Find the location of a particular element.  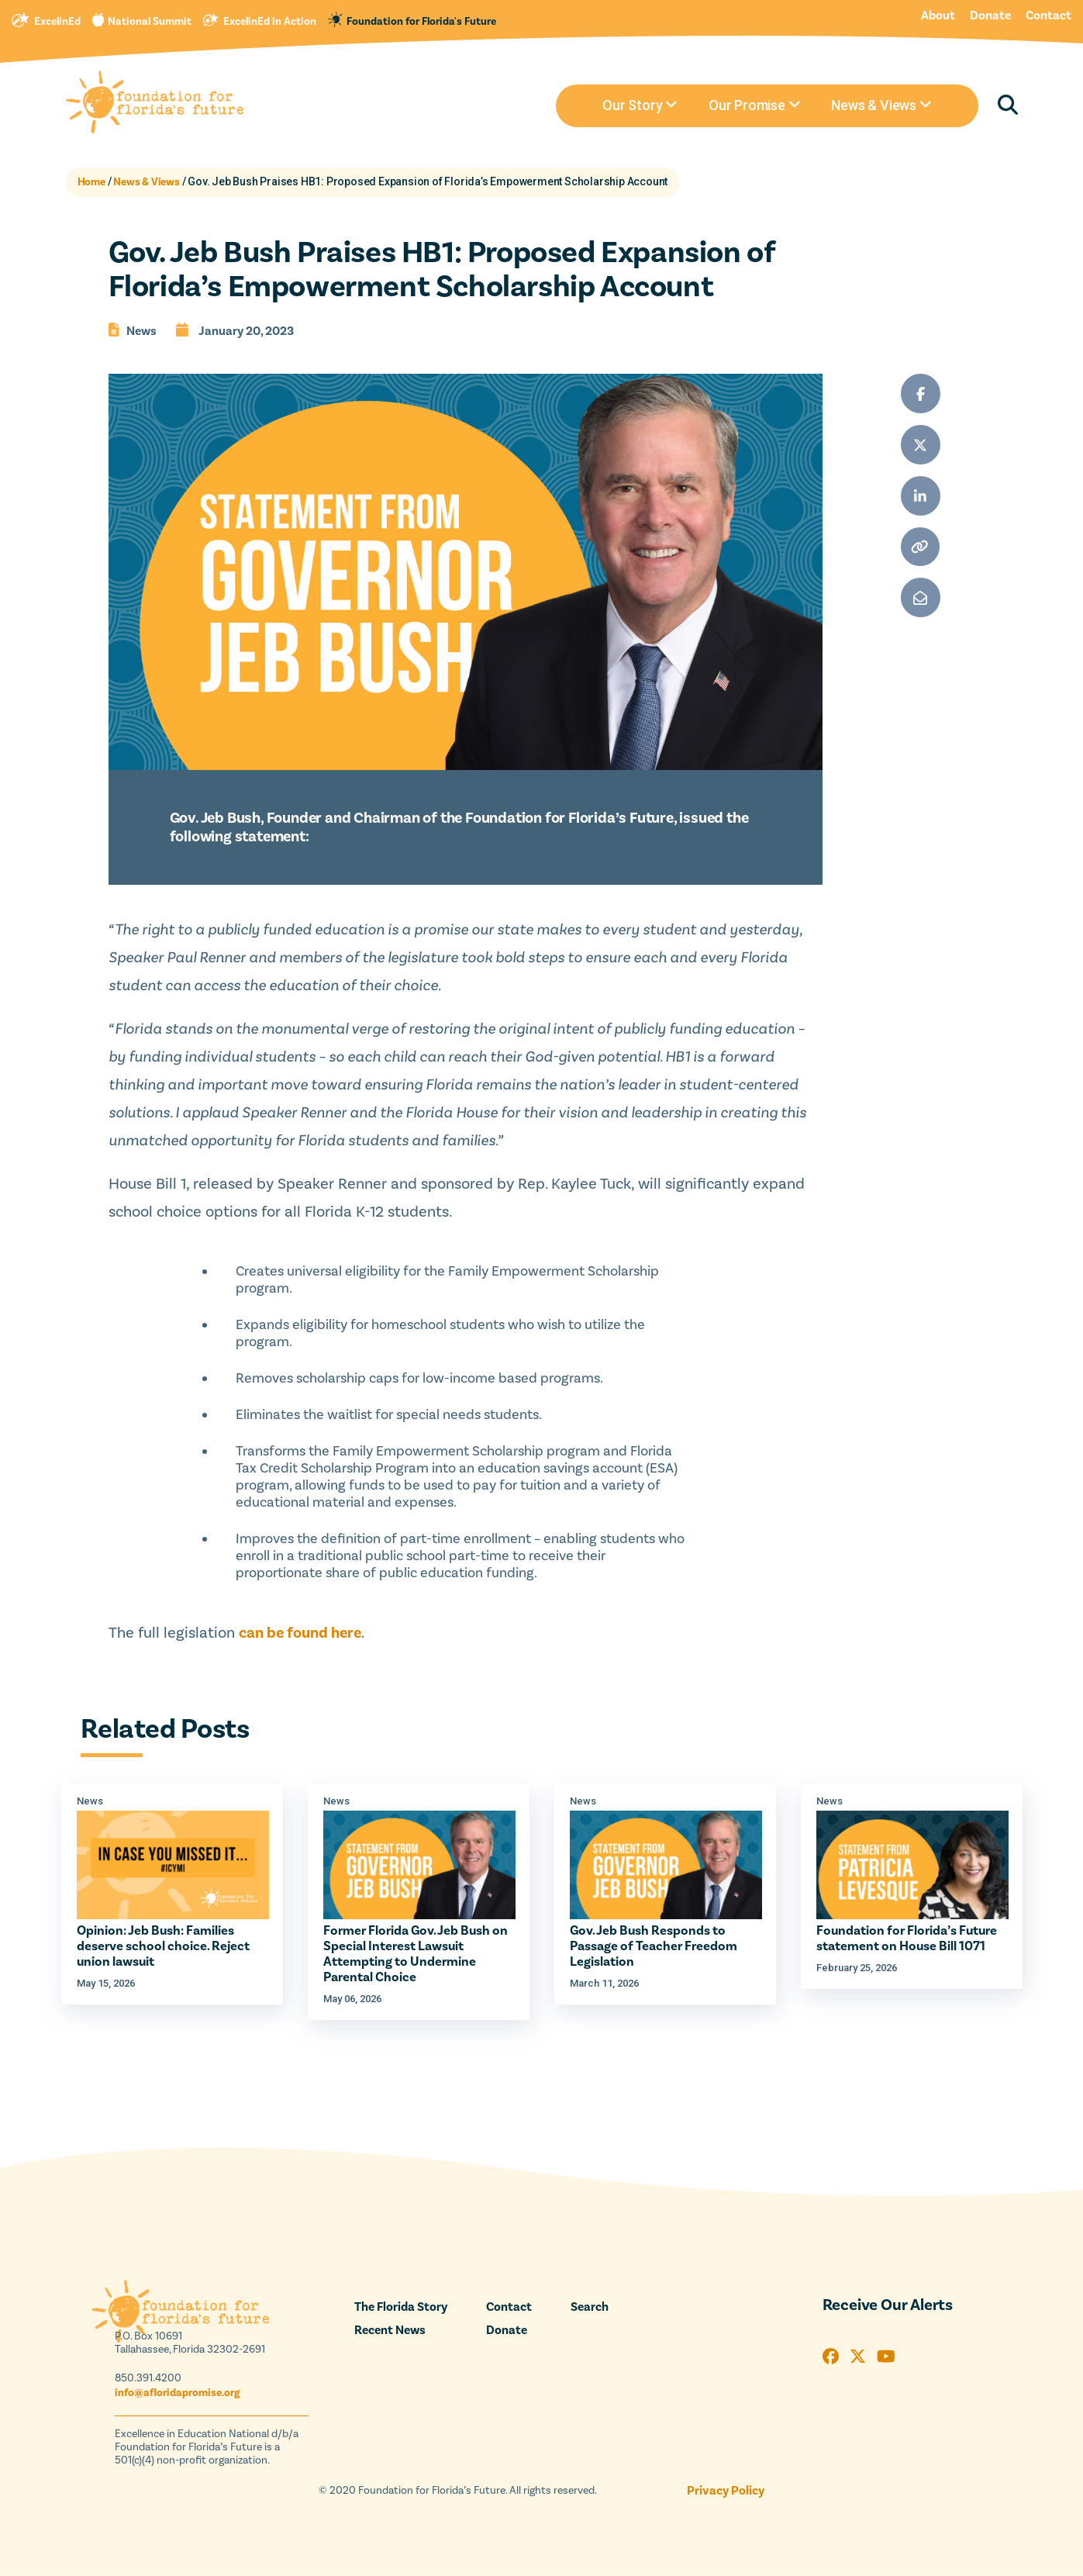

can be found here is located at coordinates (300, 1633).